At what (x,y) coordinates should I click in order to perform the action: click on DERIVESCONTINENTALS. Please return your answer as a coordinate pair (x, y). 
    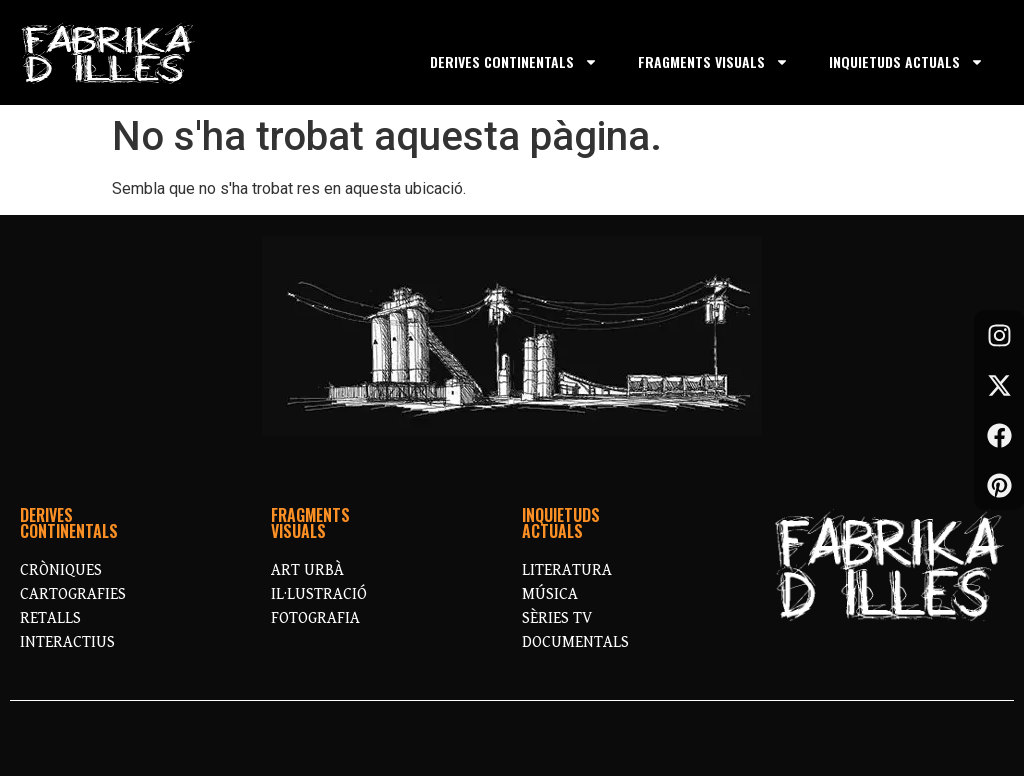
    Looking at the image, I should click on (69, 523).